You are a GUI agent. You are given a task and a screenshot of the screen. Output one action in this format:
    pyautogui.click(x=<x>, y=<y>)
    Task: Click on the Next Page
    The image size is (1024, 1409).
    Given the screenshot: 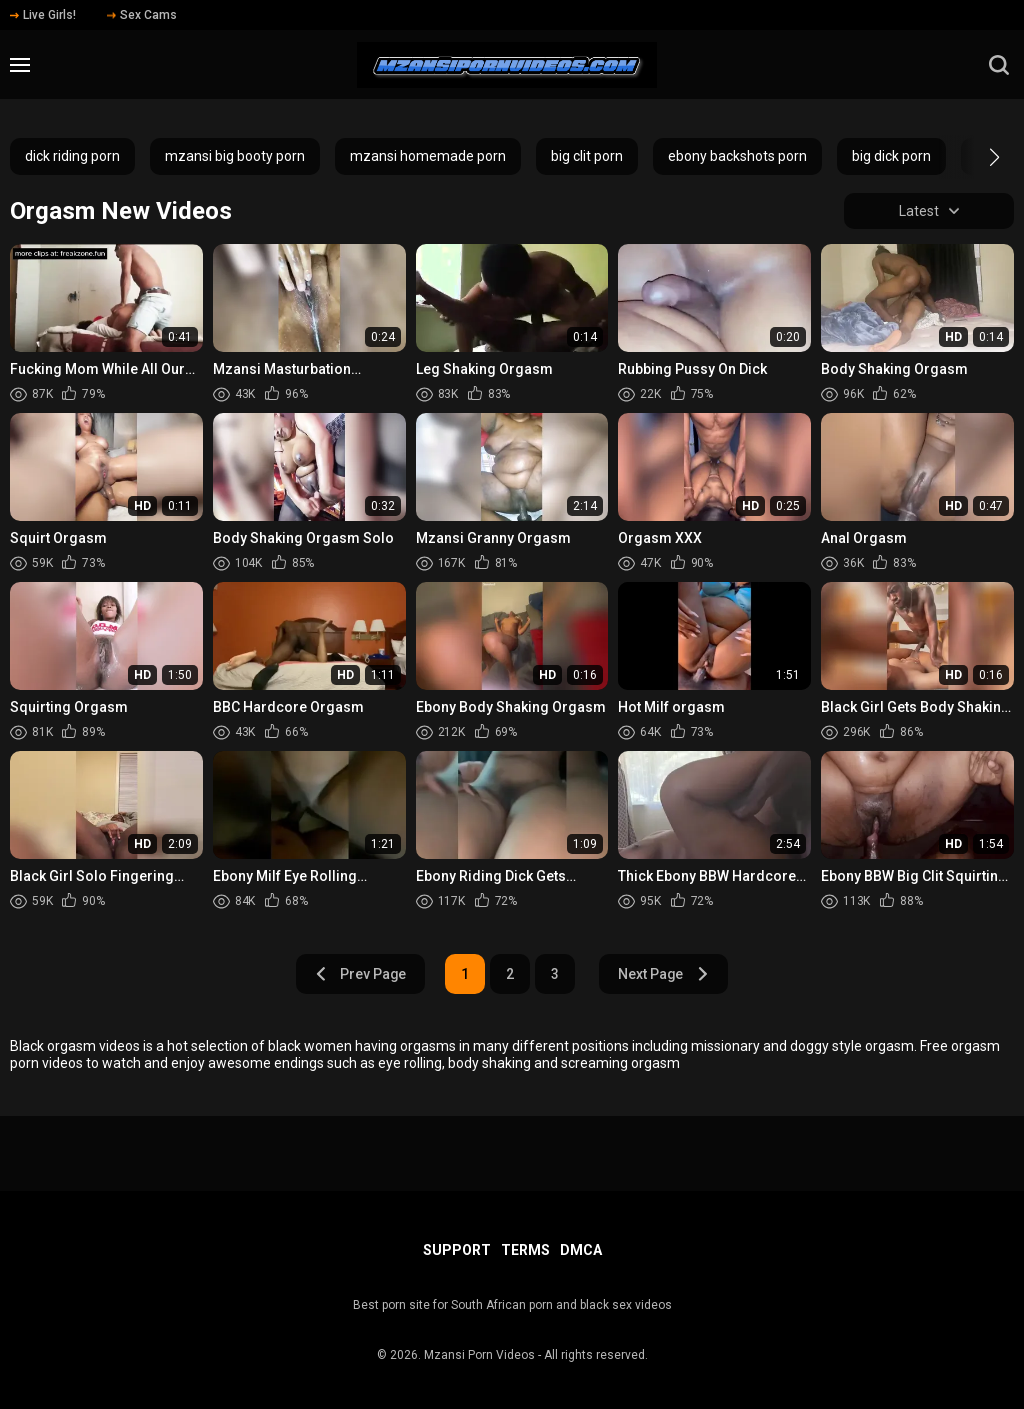 What is the action you would take?
    pyautogui.click(x=664, y=974)
    